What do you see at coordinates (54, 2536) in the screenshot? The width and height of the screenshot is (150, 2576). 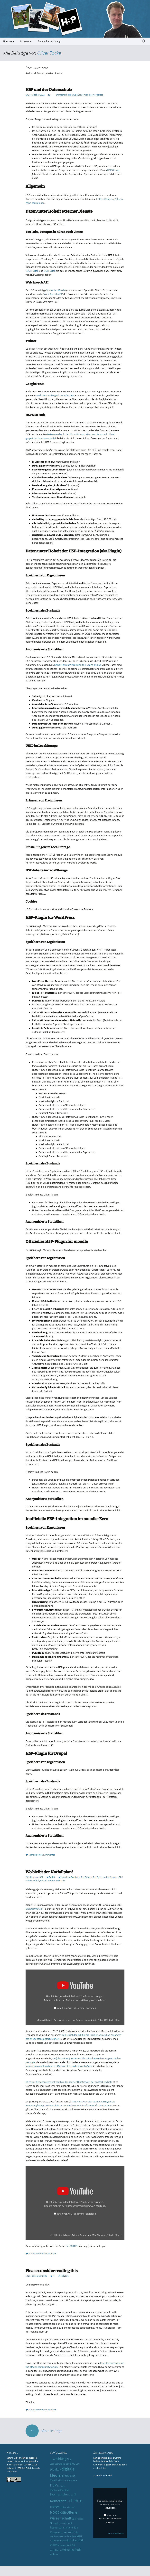 I see `Seminar [Seminar (12 Einträge)]` at bounding box center [54, 2536].